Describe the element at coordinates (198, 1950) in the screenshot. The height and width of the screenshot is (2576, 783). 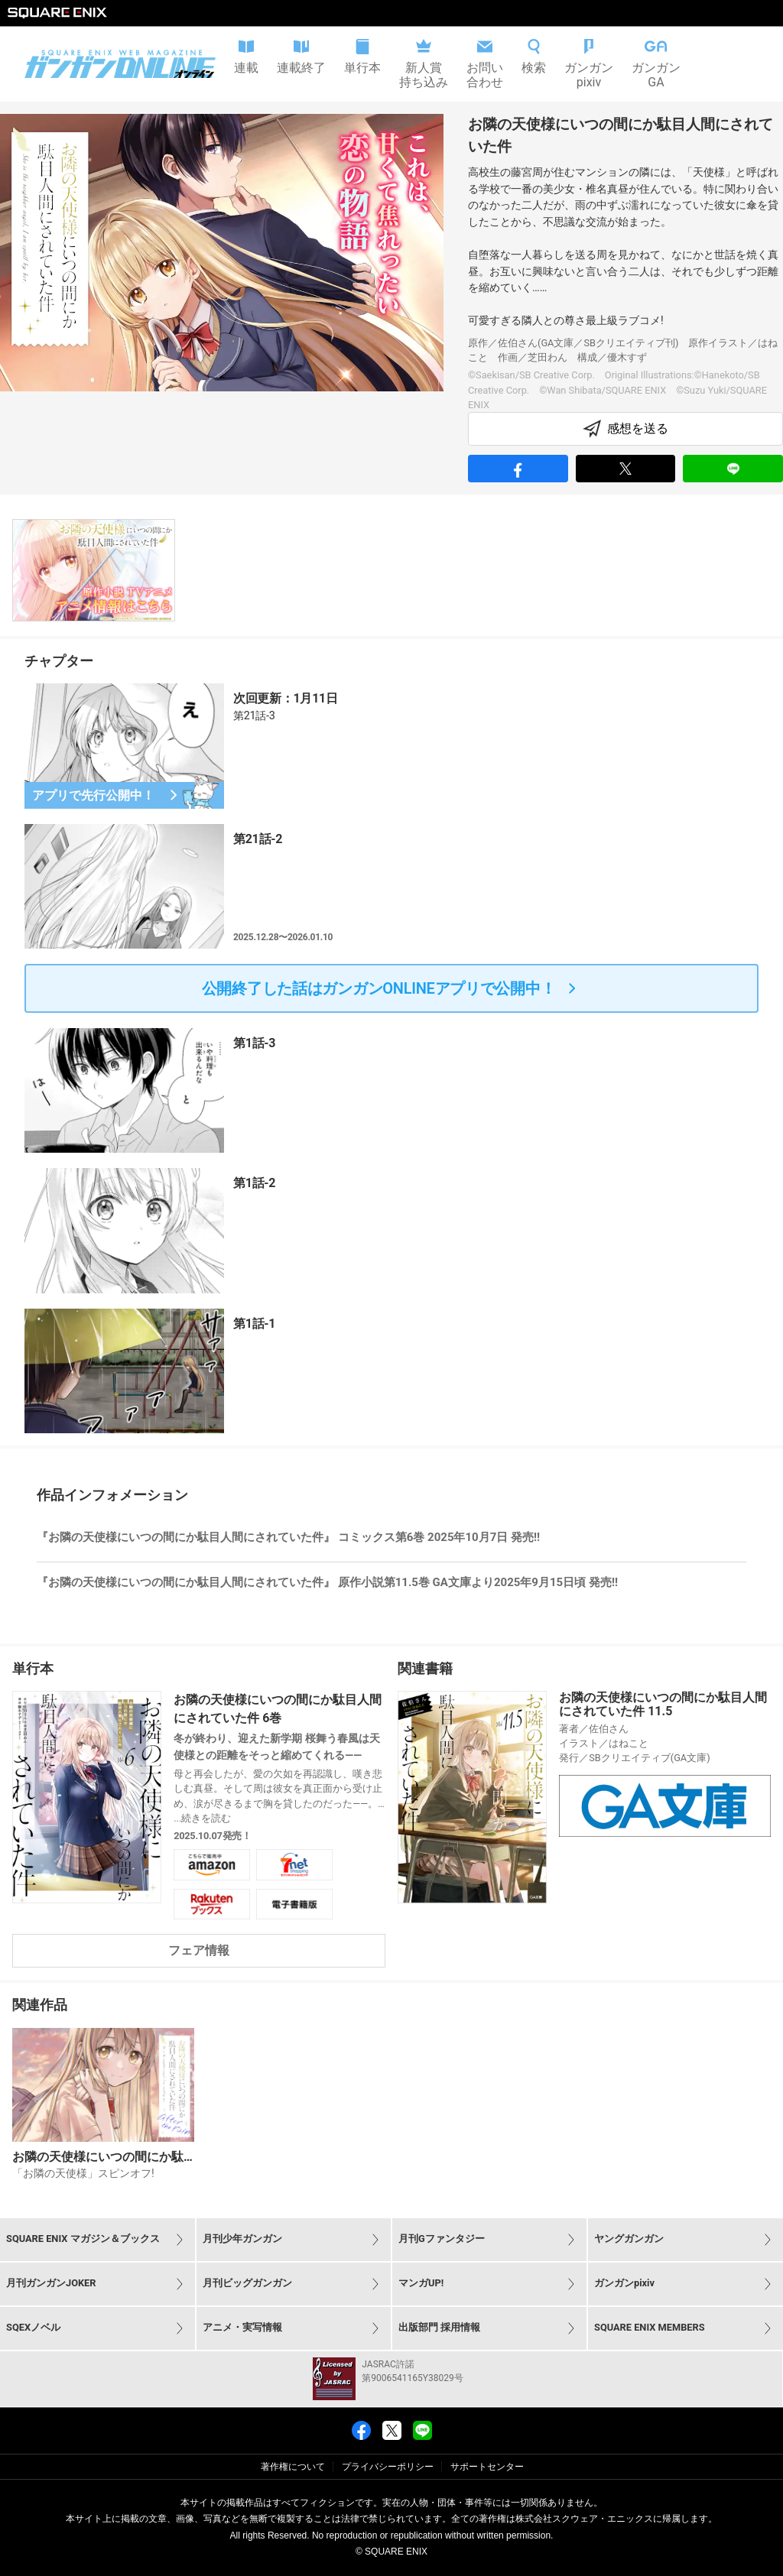
I see `フェア情報` at that location.